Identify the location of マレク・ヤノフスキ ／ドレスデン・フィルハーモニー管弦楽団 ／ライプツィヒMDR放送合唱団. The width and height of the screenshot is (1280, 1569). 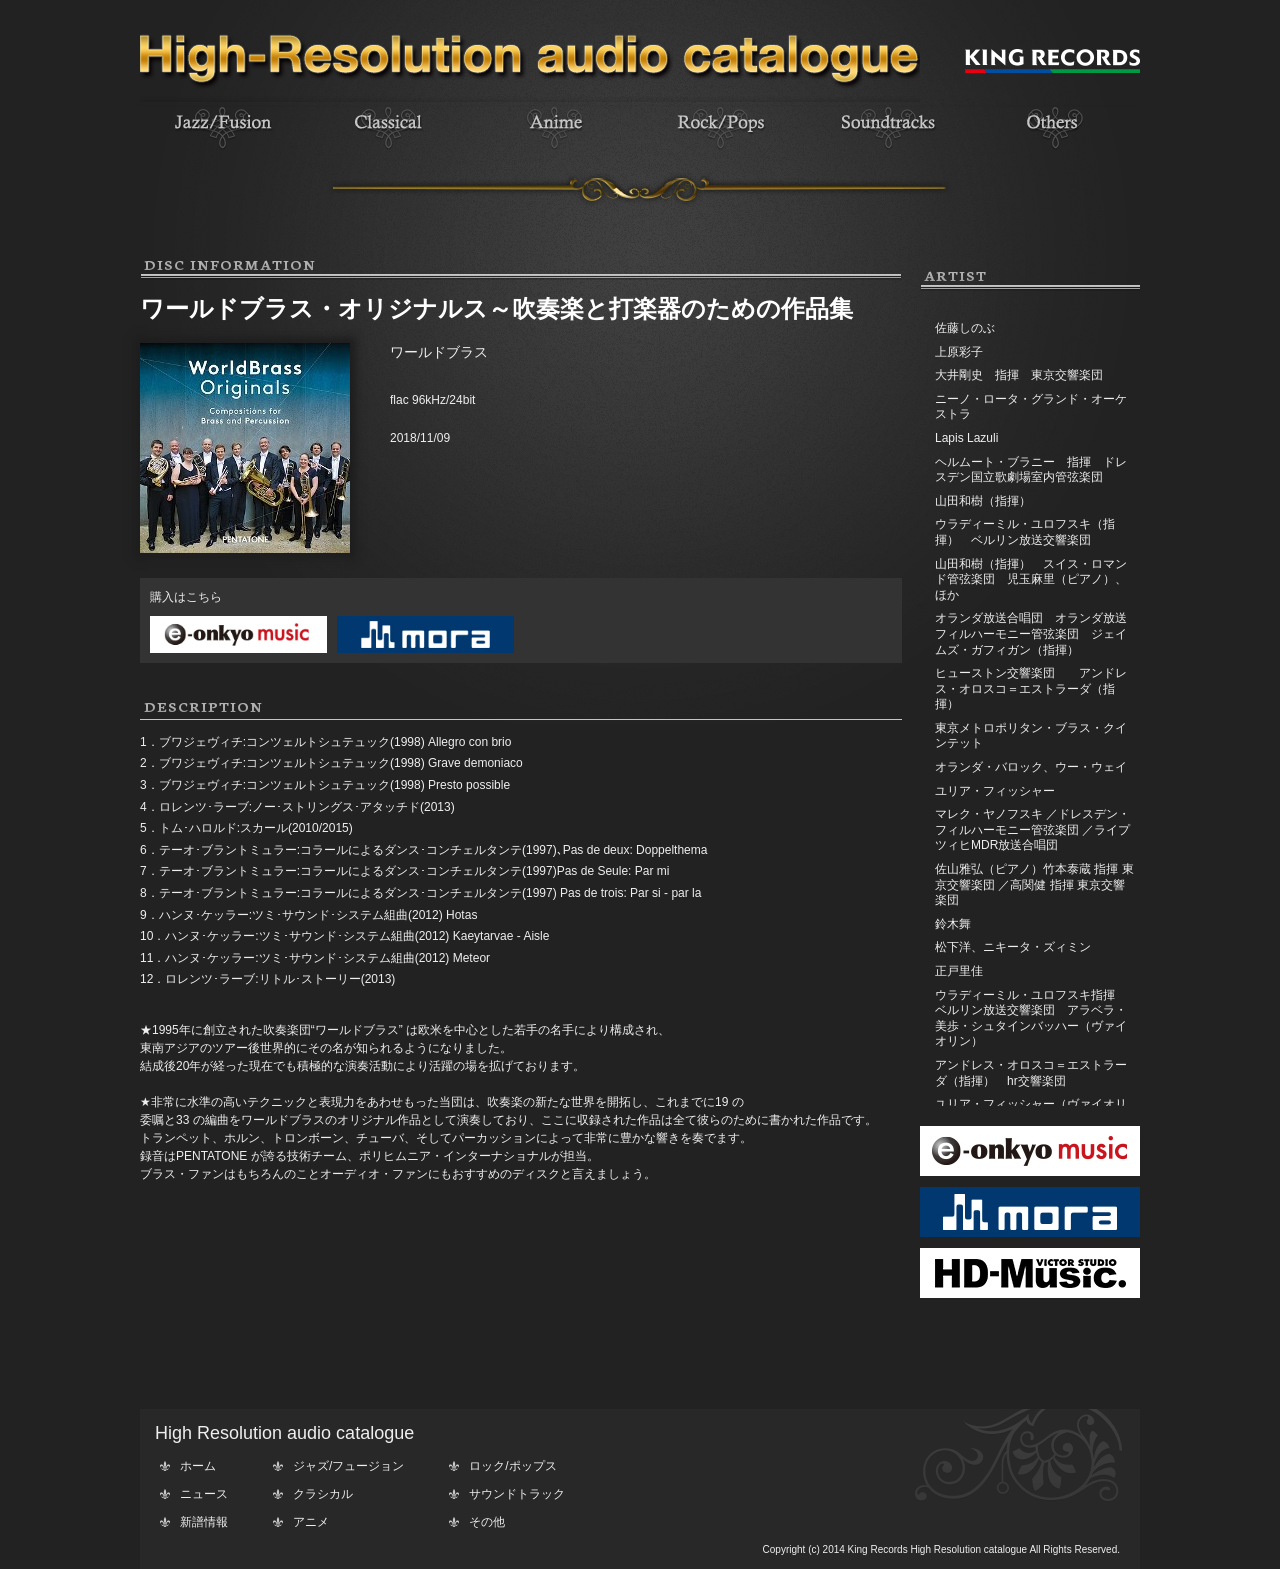
(1032, 829).